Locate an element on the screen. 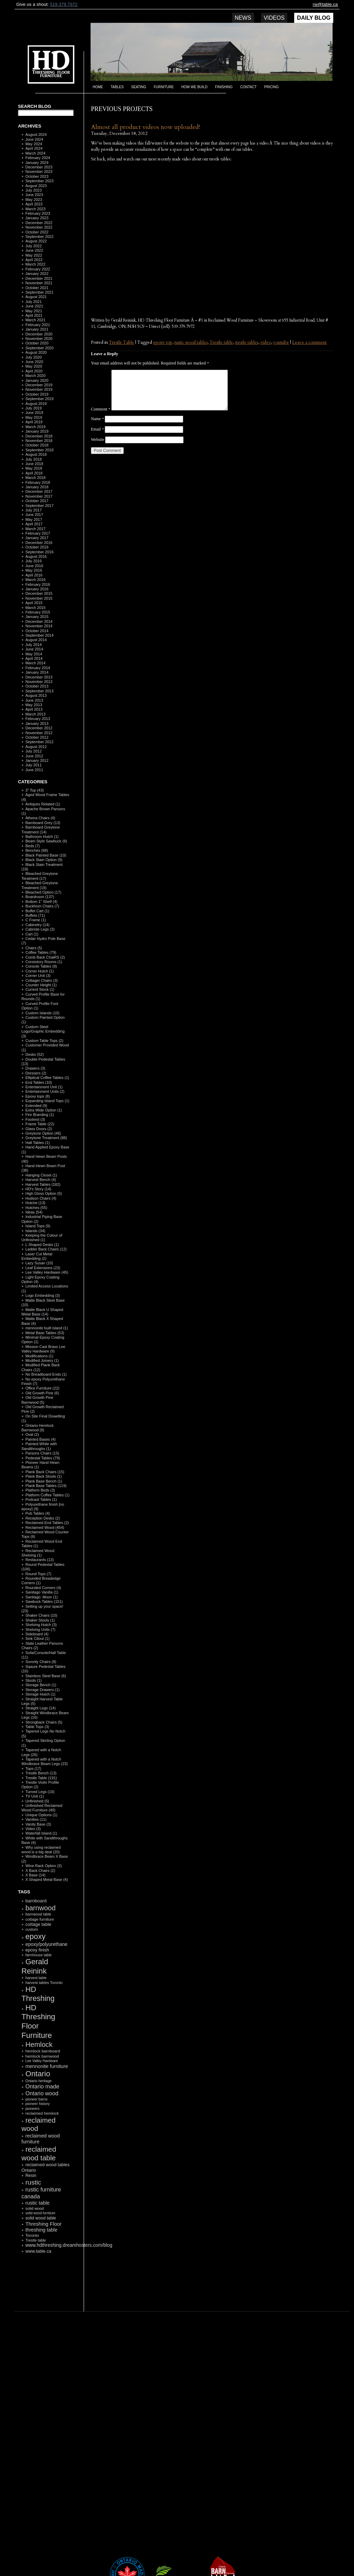 This screenshot has height=2576, width=354. Footrest (3) is located at coordinates (35, 1119).